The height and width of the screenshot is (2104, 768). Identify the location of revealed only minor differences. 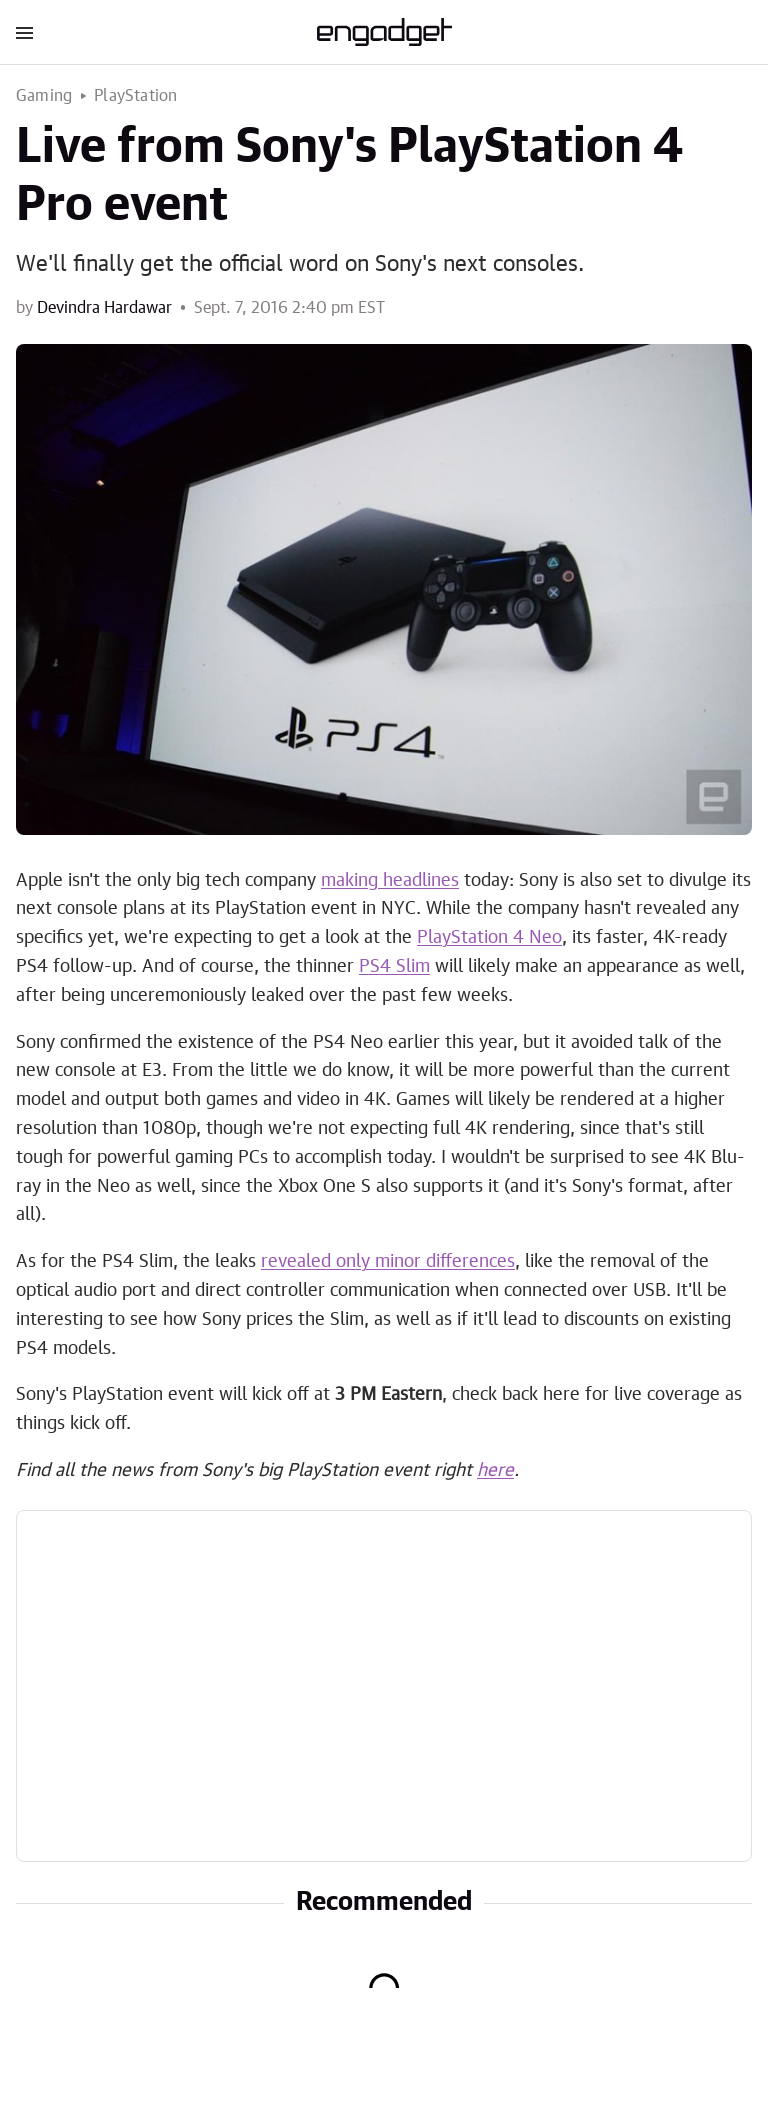
(388, 1262).